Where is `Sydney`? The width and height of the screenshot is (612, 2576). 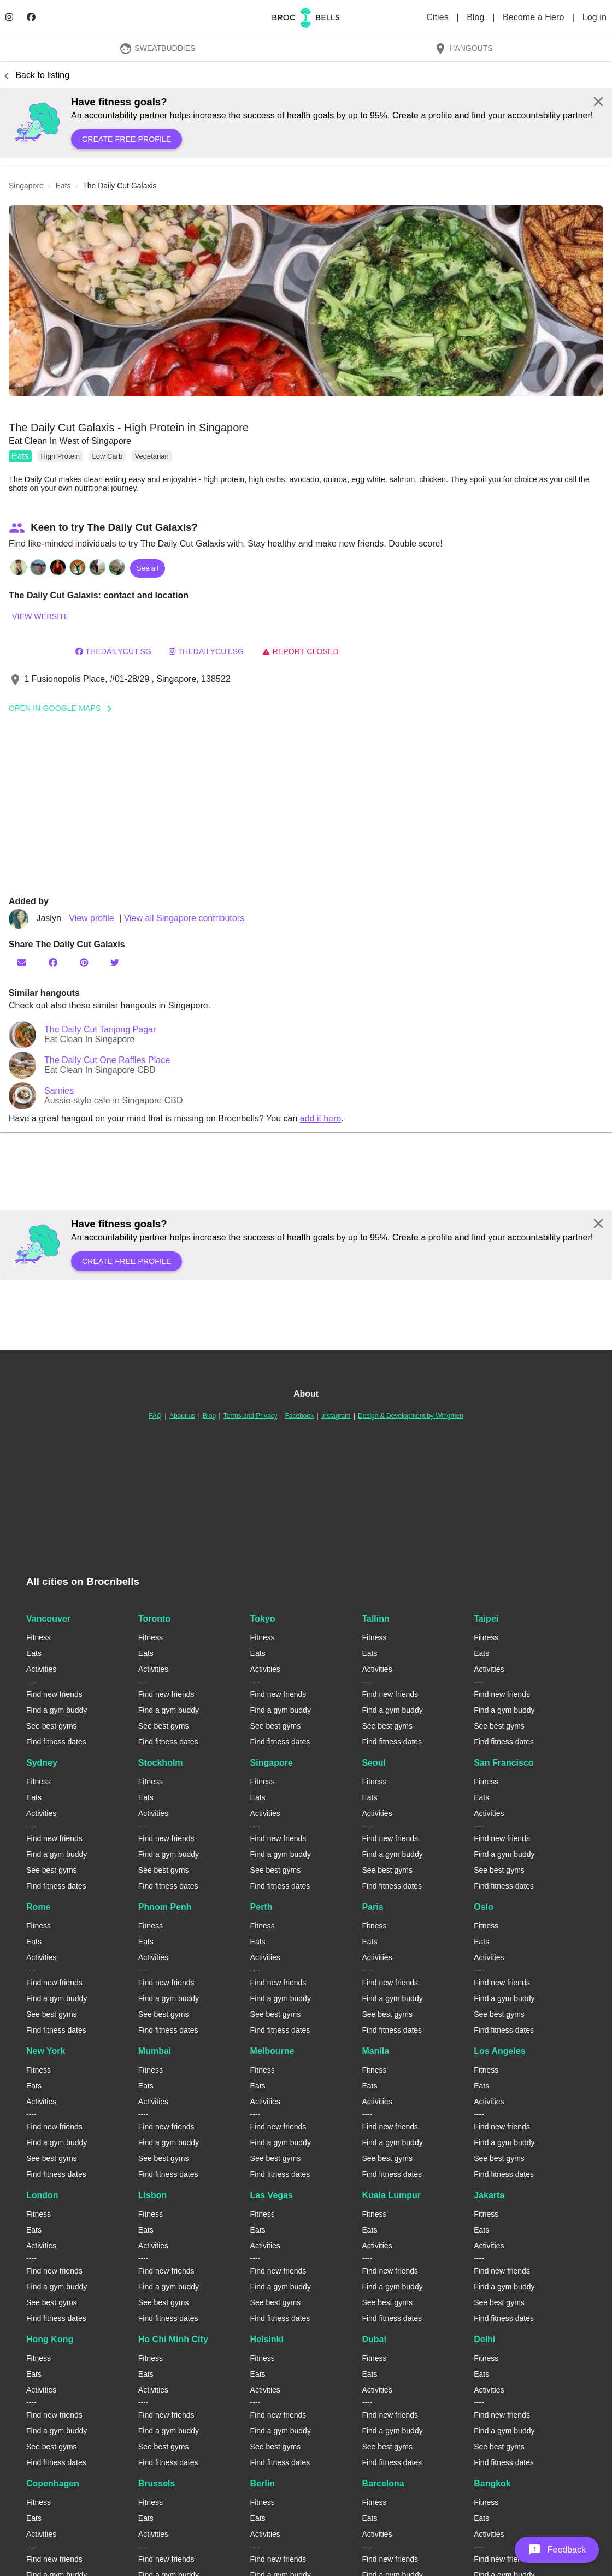
Sydney is located at coordinates (41, 1762).